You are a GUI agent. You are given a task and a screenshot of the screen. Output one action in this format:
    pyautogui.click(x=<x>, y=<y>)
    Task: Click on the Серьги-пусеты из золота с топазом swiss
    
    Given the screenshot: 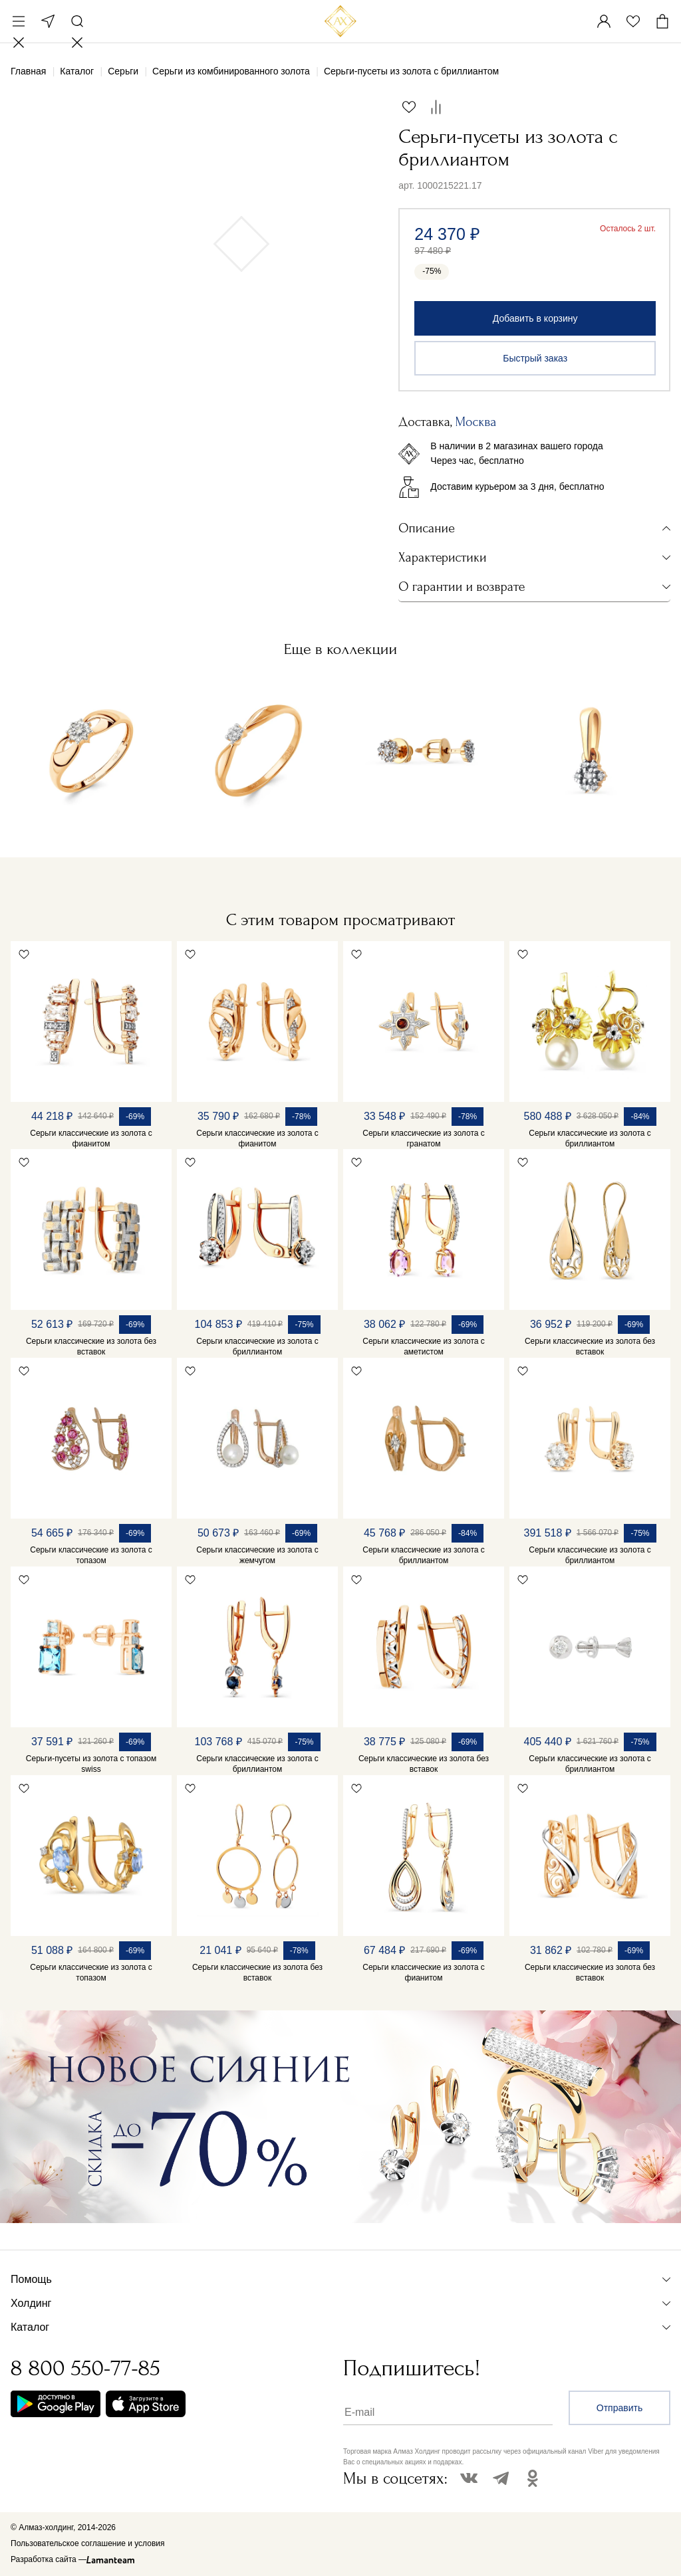 What is the action you would take?
    pyautogui.click(x=91, y=1764)
    